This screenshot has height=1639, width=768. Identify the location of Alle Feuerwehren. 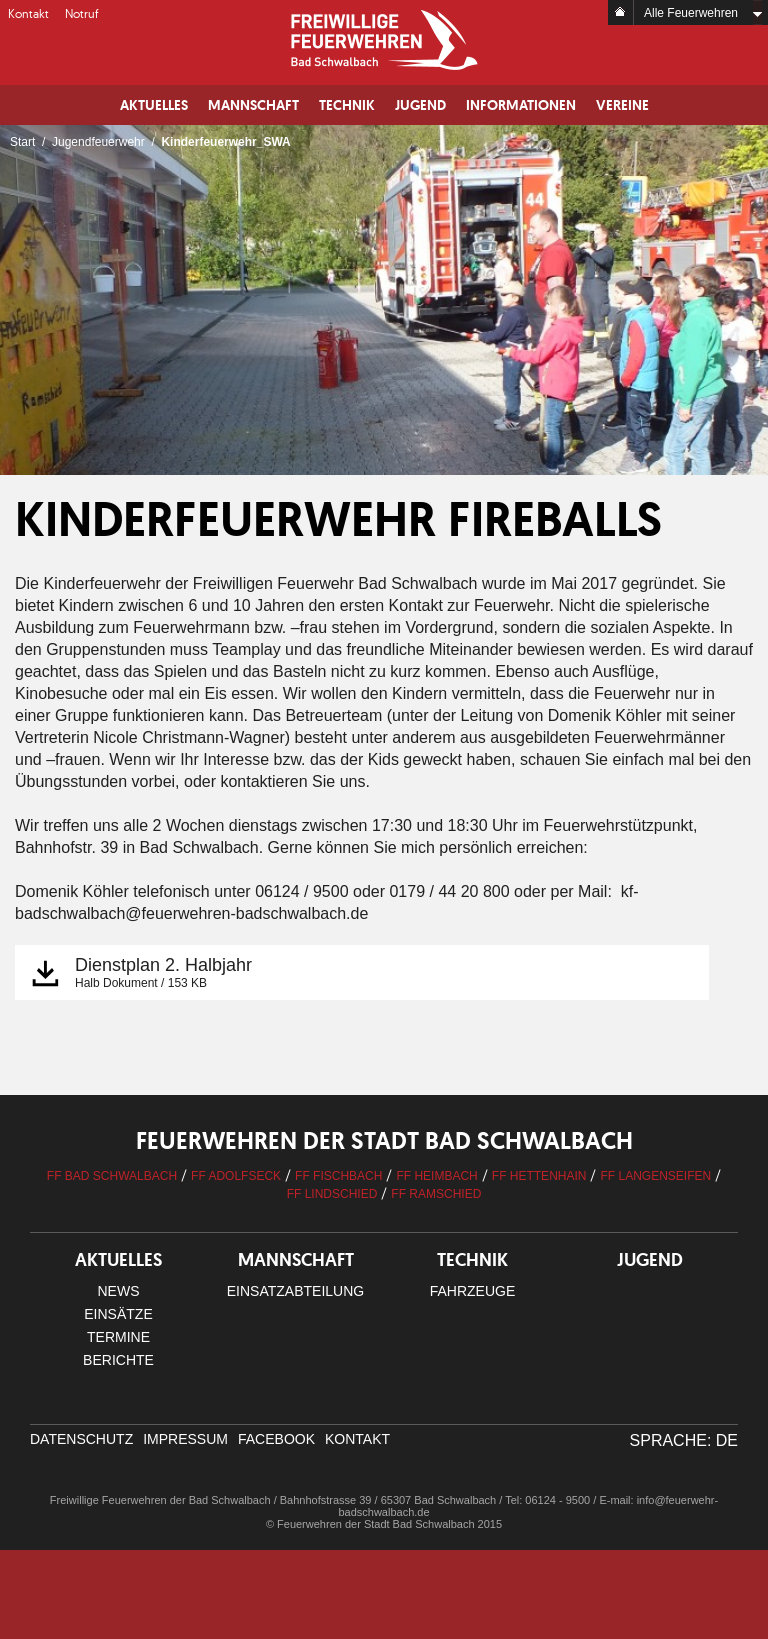
(691, 13).